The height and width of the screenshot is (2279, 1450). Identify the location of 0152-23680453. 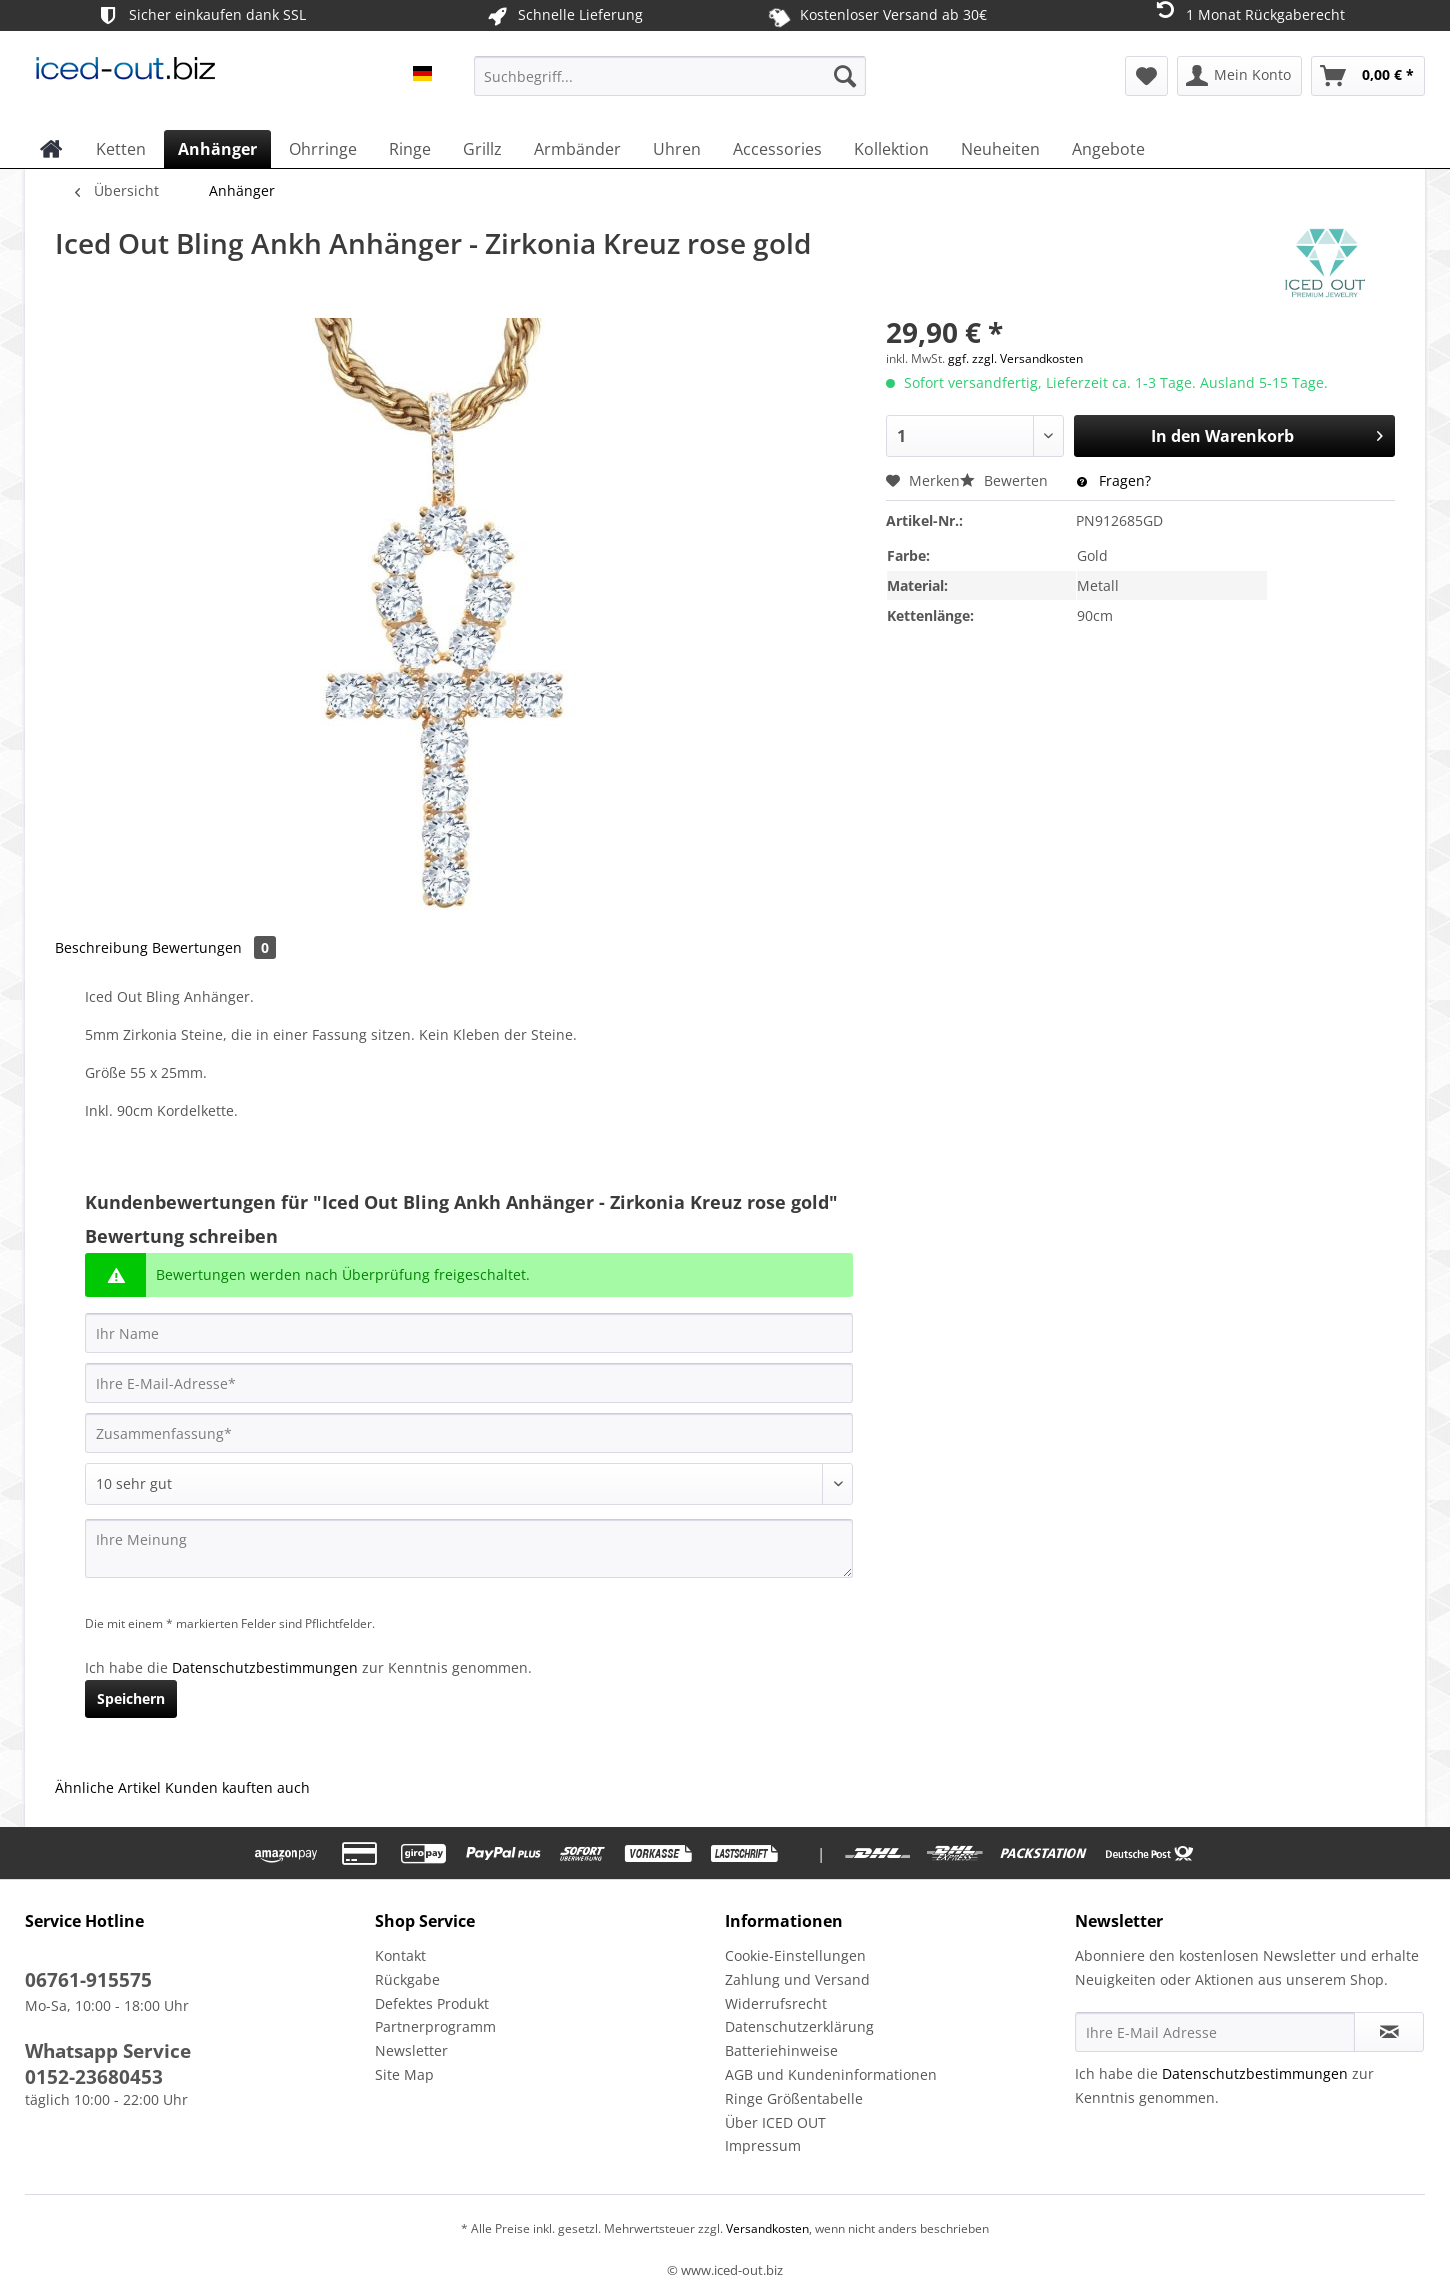
(94, 2077).